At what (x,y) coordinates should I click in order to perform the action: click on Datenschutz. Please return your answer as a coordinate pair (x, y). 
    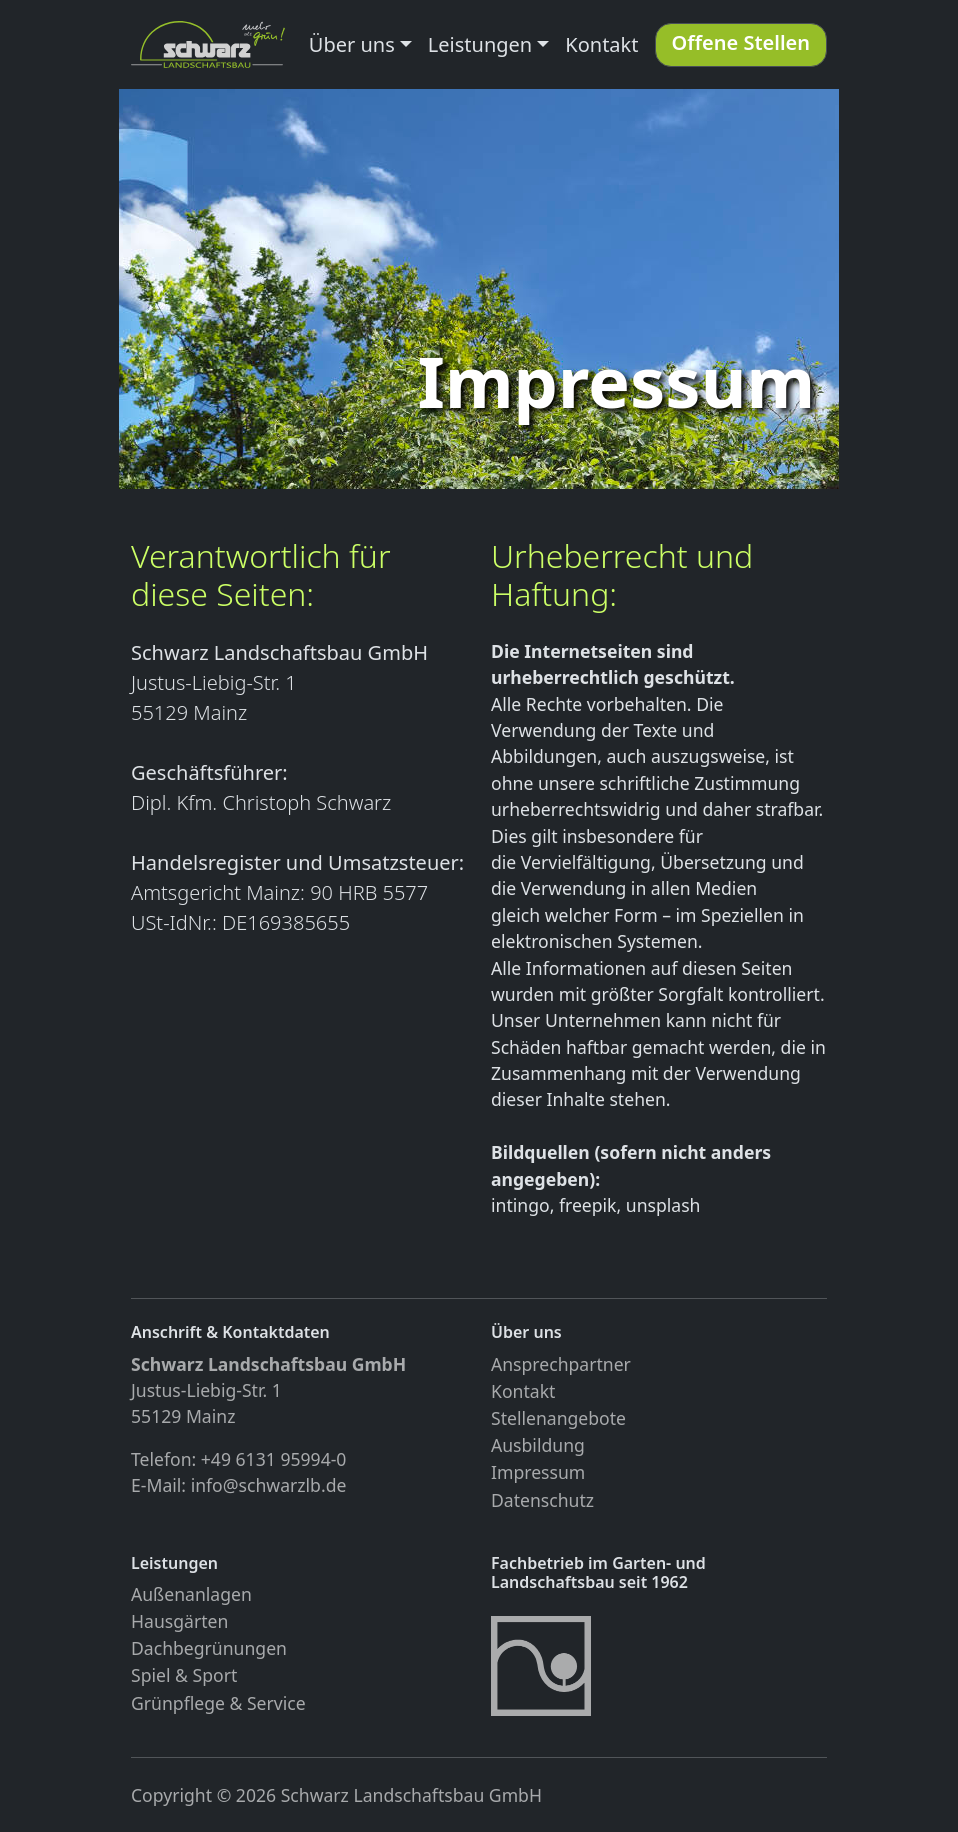
    Looking at the image, I should click on (542, 1500).